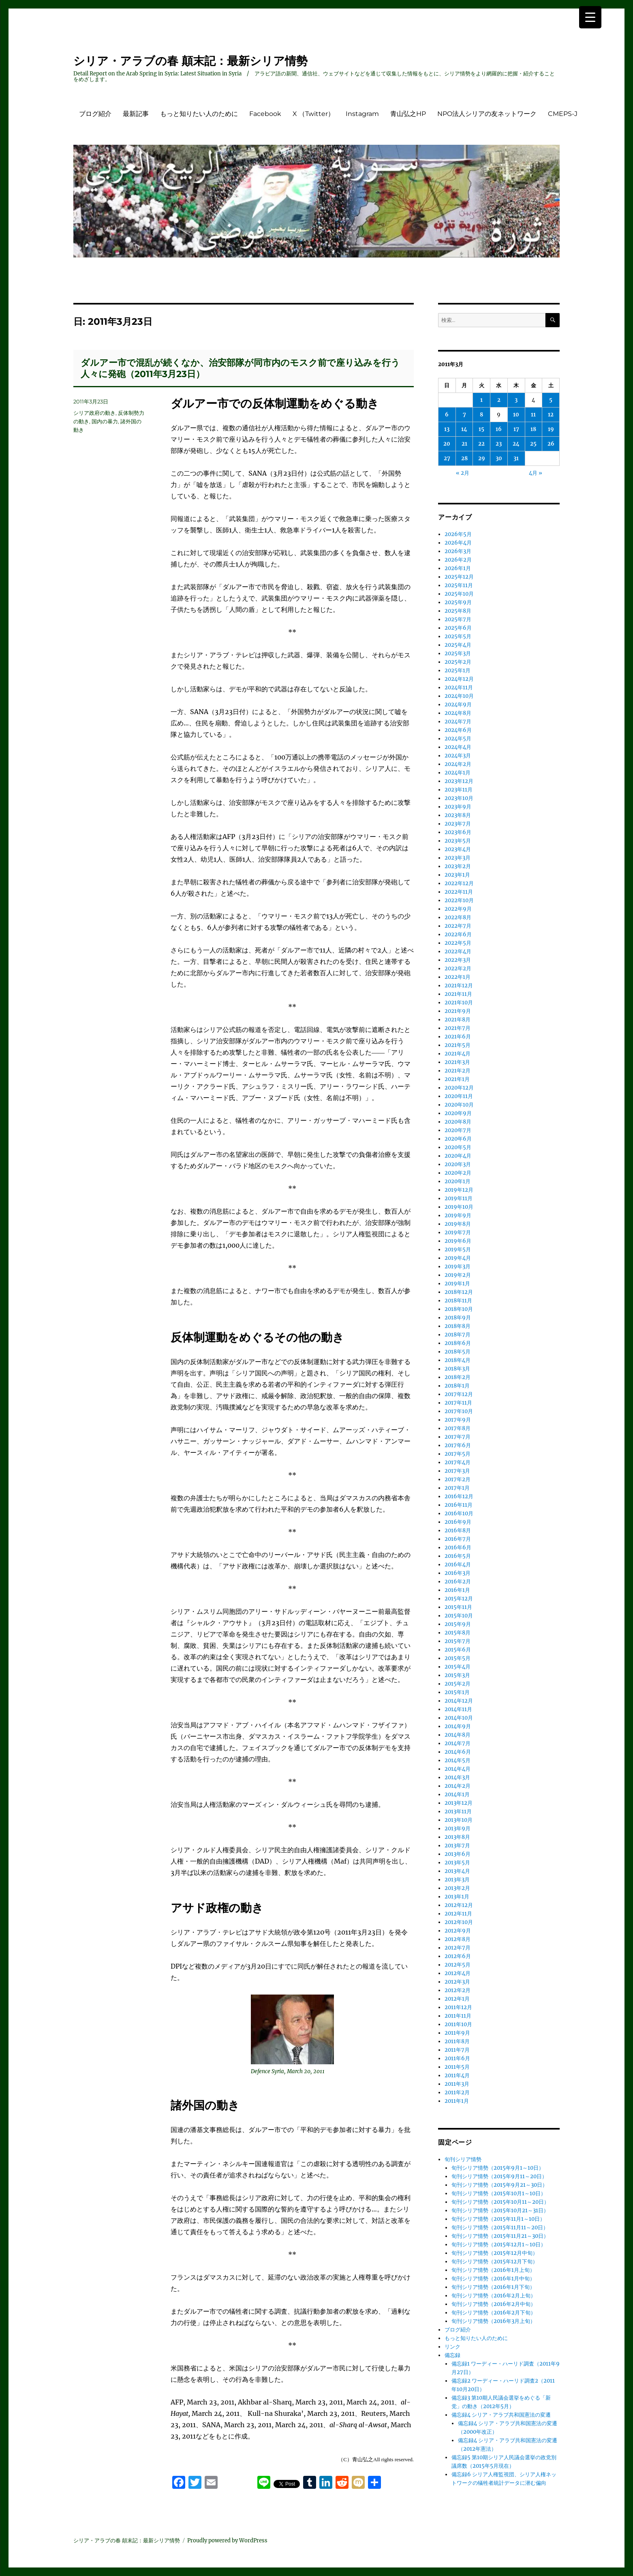 This screenshot has width=633, height=2576. What do you see at coordinates (458, 636) in the screenshot?
I see `2025年5月` at bounding box center [458, 636].